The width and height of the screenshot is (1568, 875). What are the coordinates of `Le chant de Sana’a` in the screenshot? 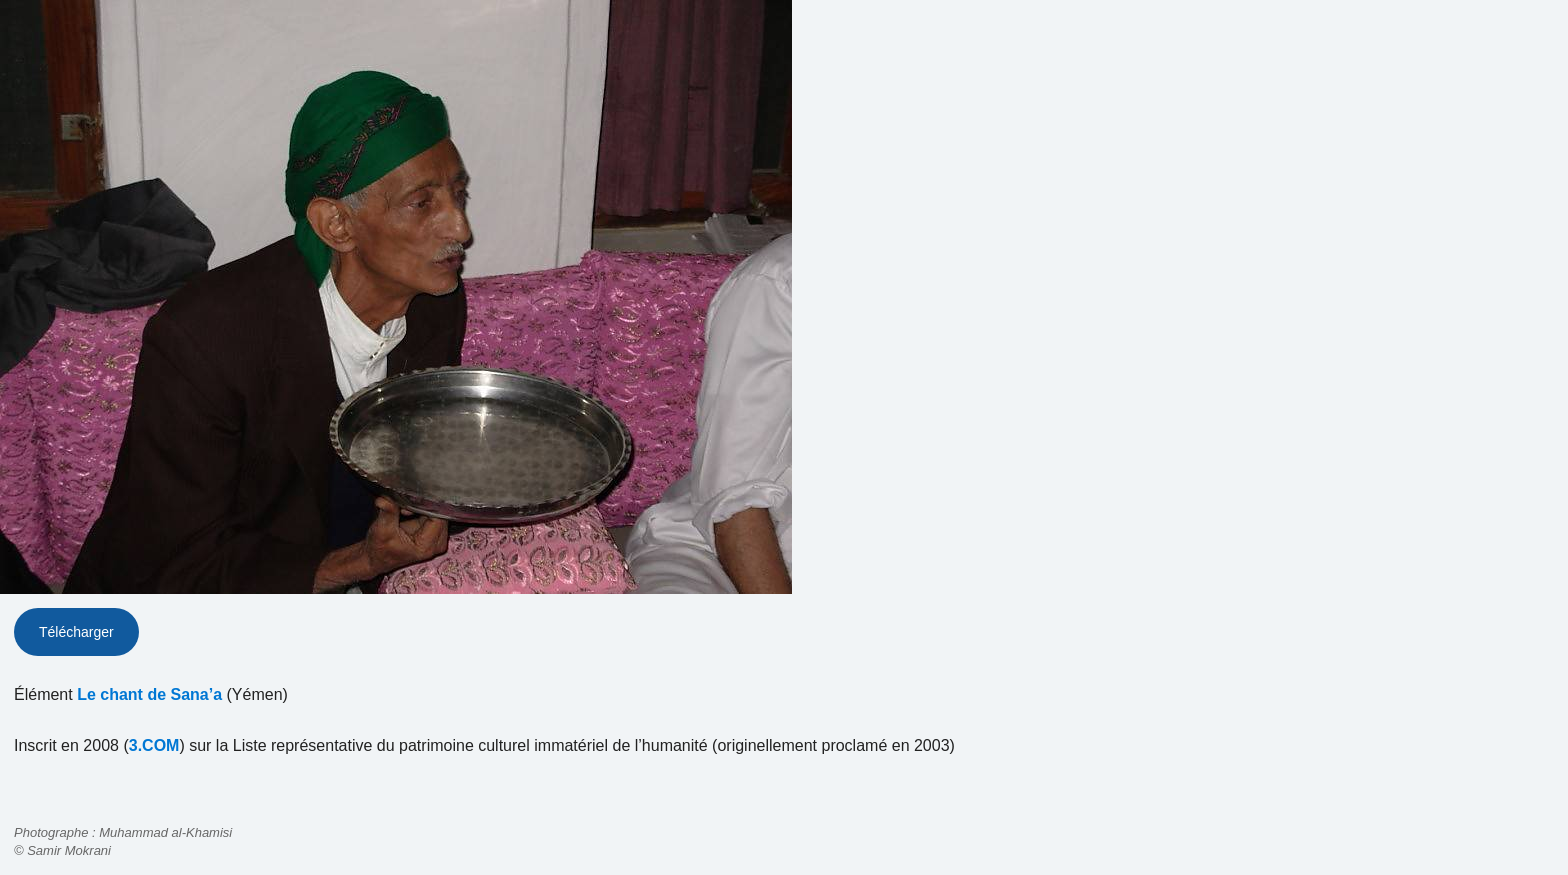 It's located at (149, 694).